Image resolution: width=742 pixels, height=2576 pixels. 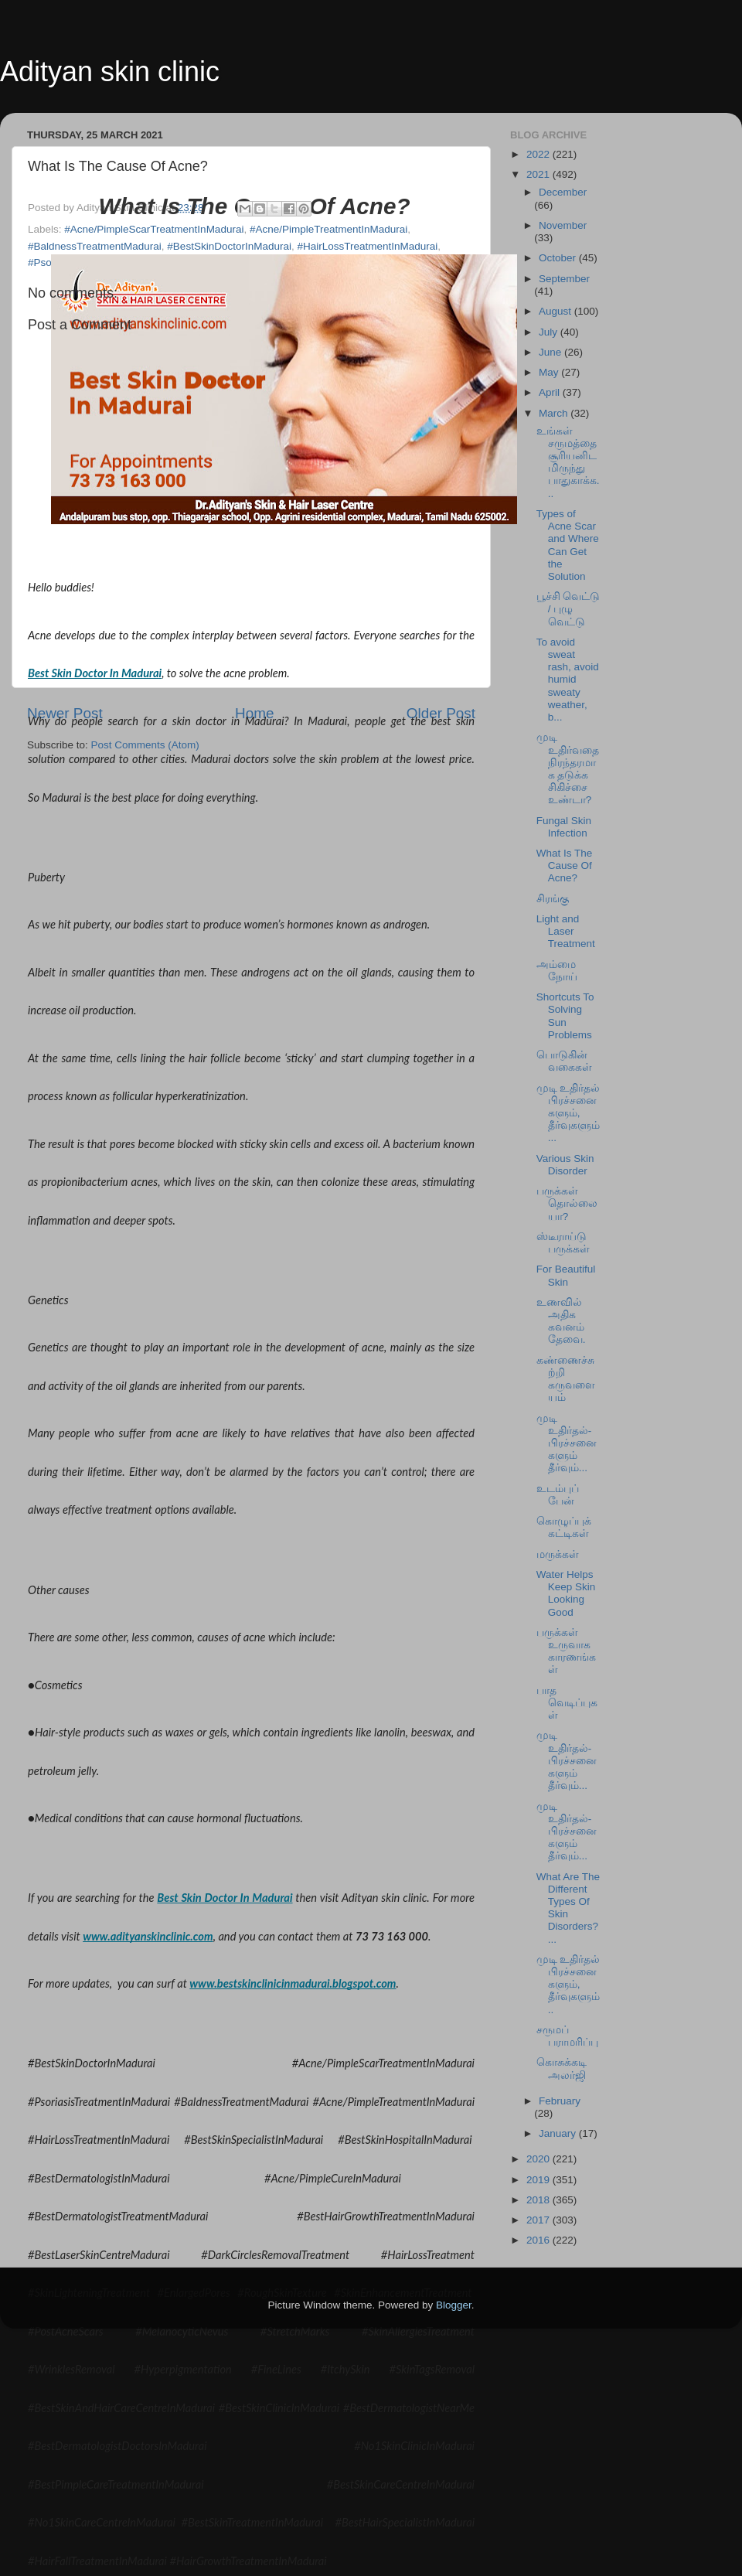 What do you see at coordinates (561, 2068) in the screenshot?
I see `கொசுக்கடி அலர்ஜி` at bounding box center [561, 2068].